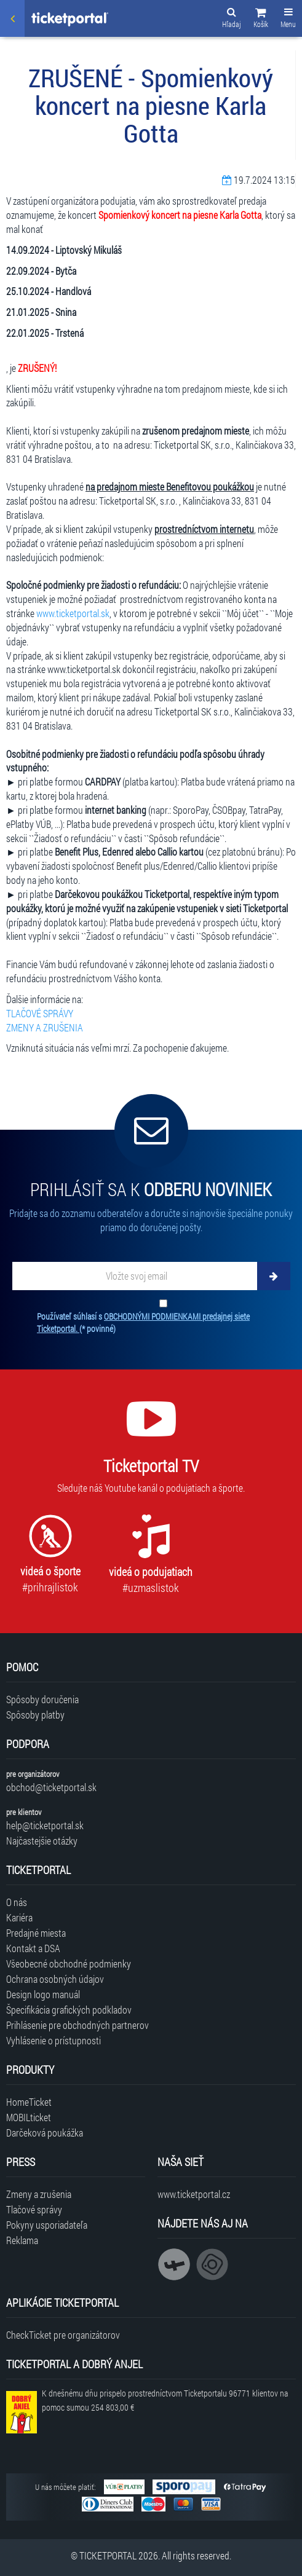 This screenshot has height=2576, width=302. What do you see at coordinates (72, 613) in the screenshot?
I see `www.ticketportal.sk` at bounding box center [72, 613].